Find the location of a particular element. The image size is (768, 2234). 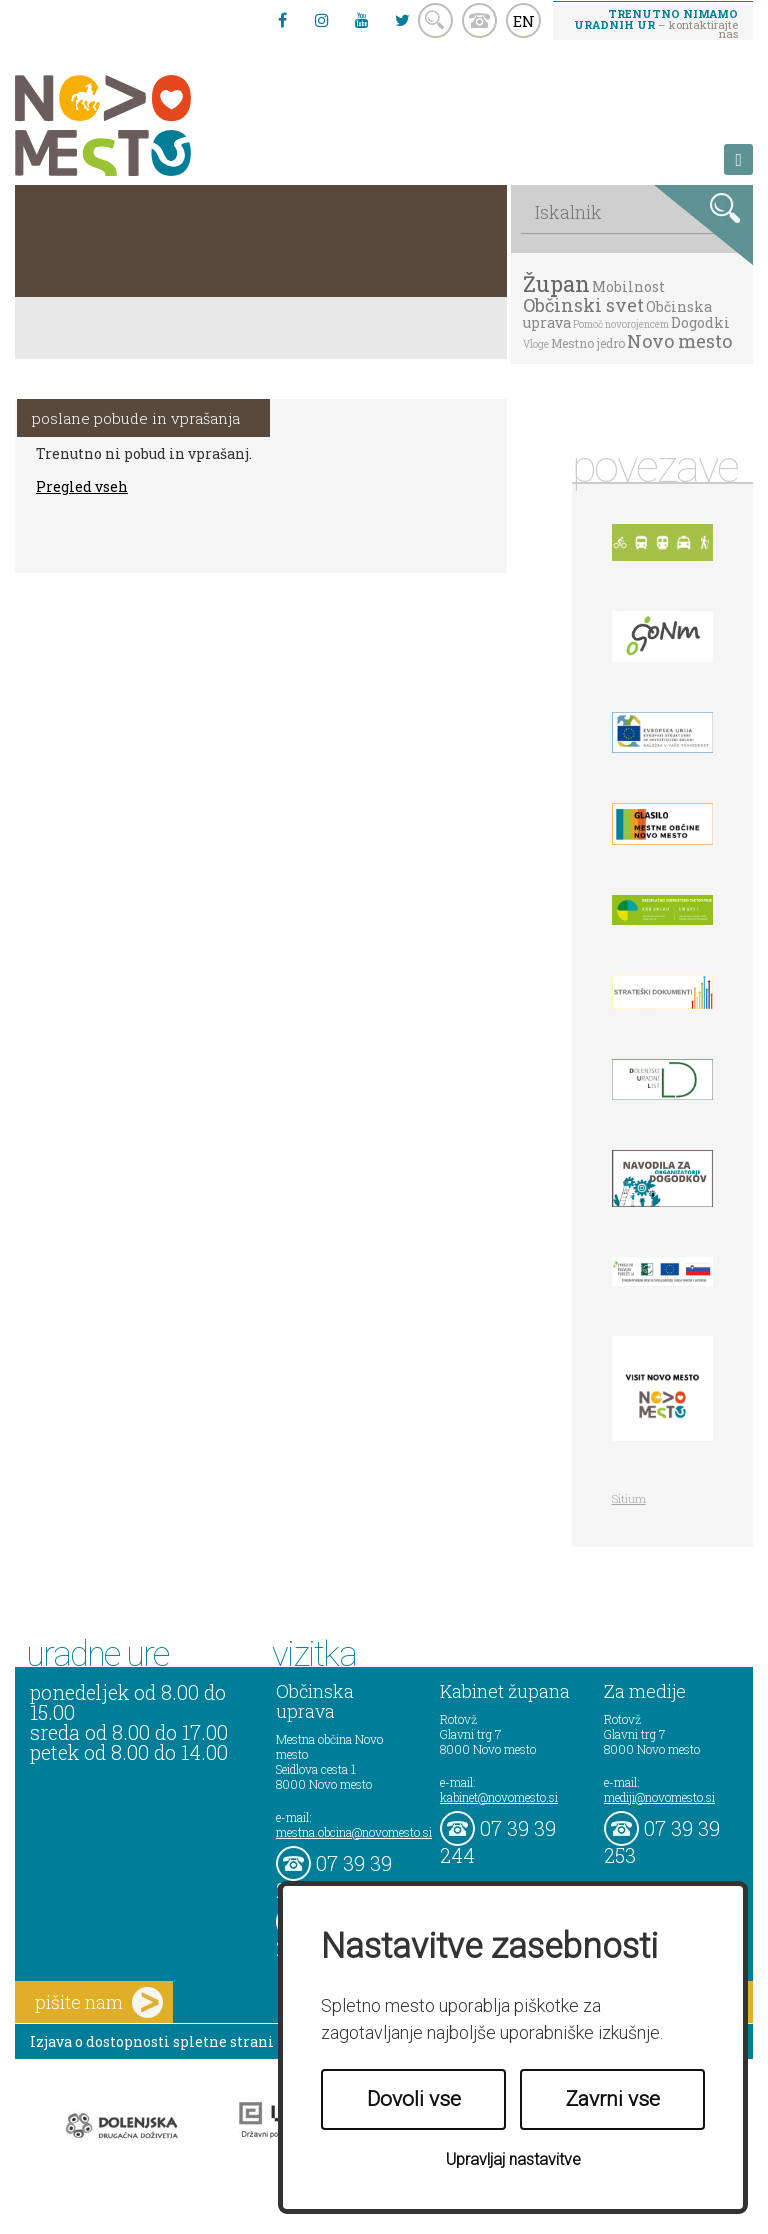

Upravljaj nastavitve is located at coordinates (513, 2159).